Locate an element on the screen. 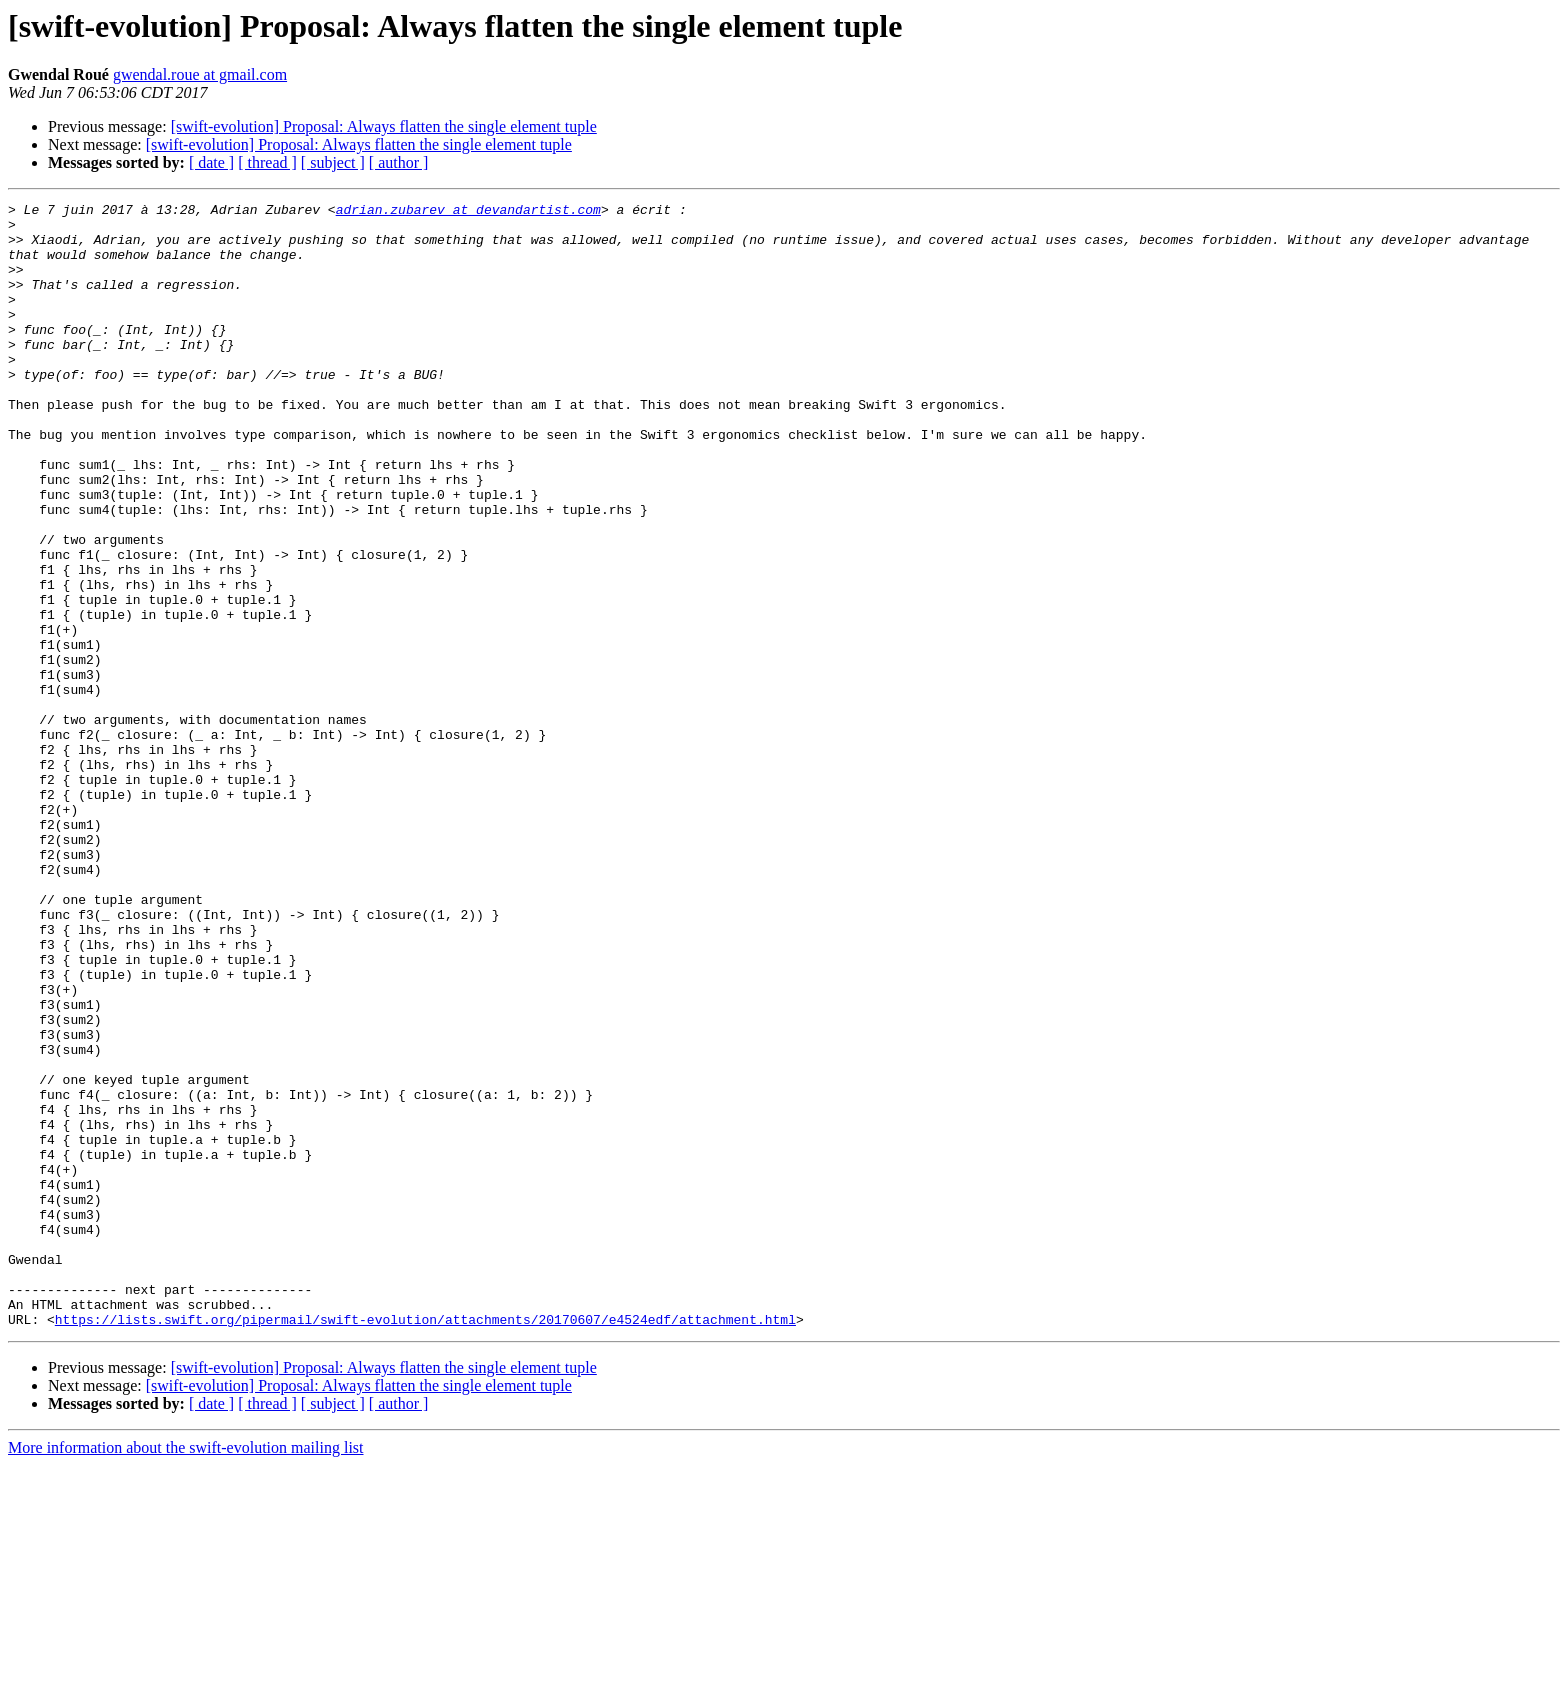 This screenshot has height=1690, width=1568. adrian.zubarev at devandartist.com is located at coordinates (468, 212).